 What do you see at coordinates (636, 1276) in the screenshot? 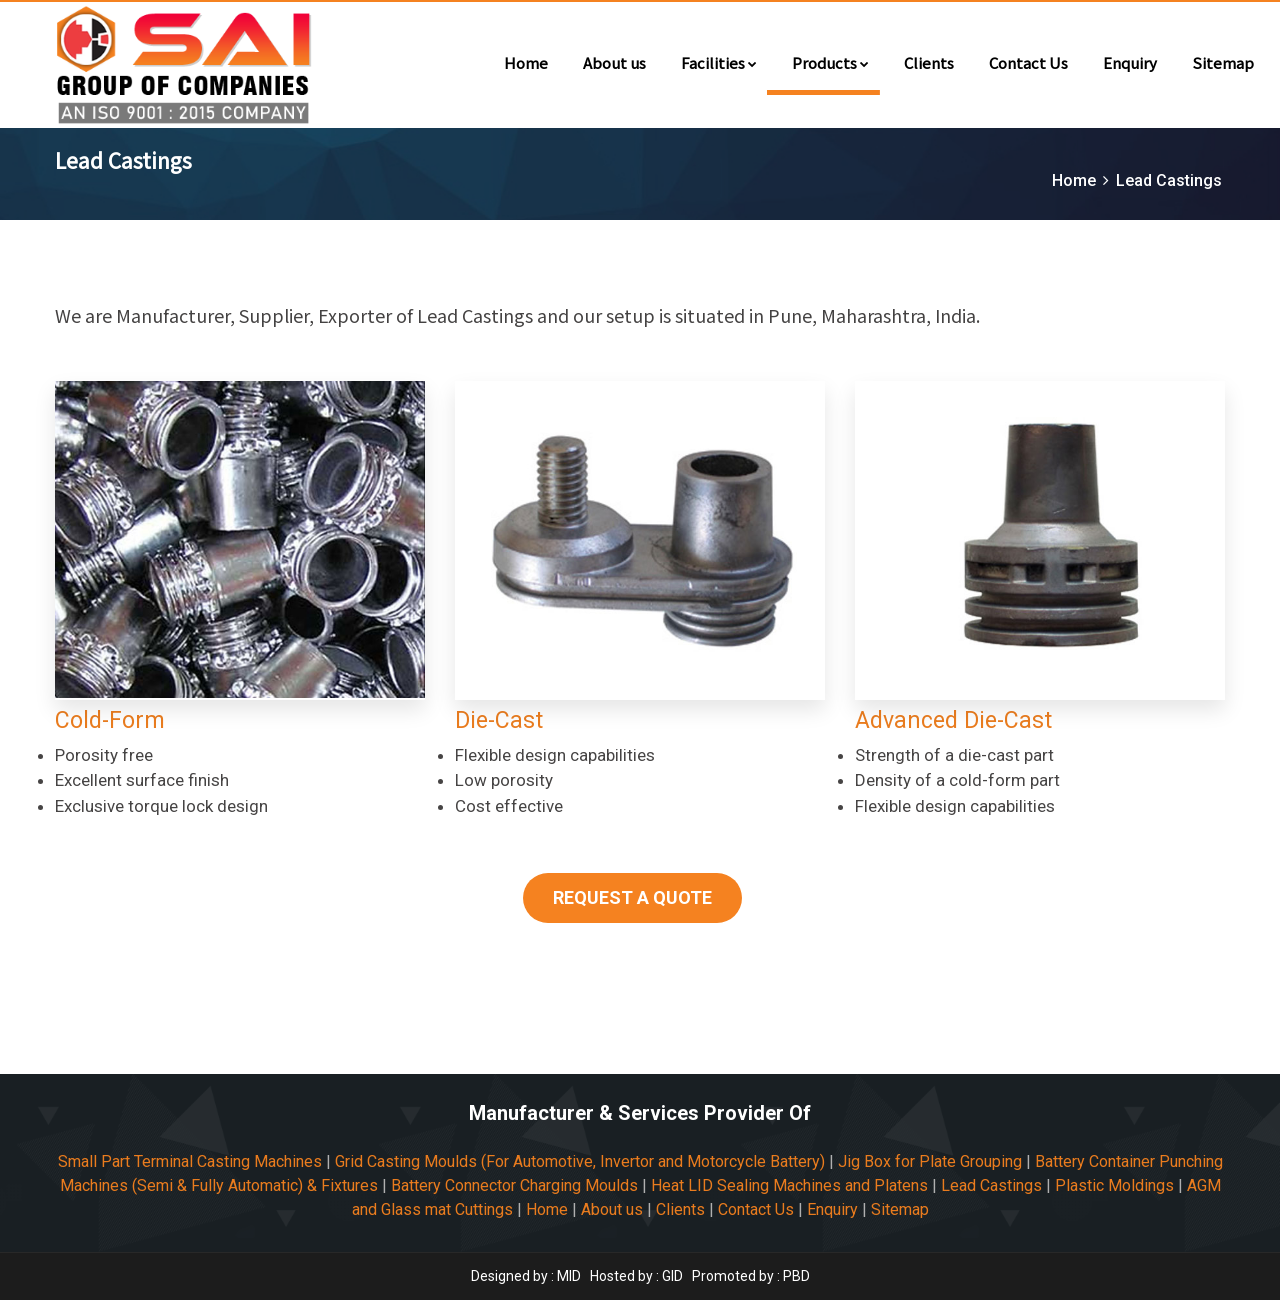
I see `Hosted by : GID` at bounding box center [636, 1276].